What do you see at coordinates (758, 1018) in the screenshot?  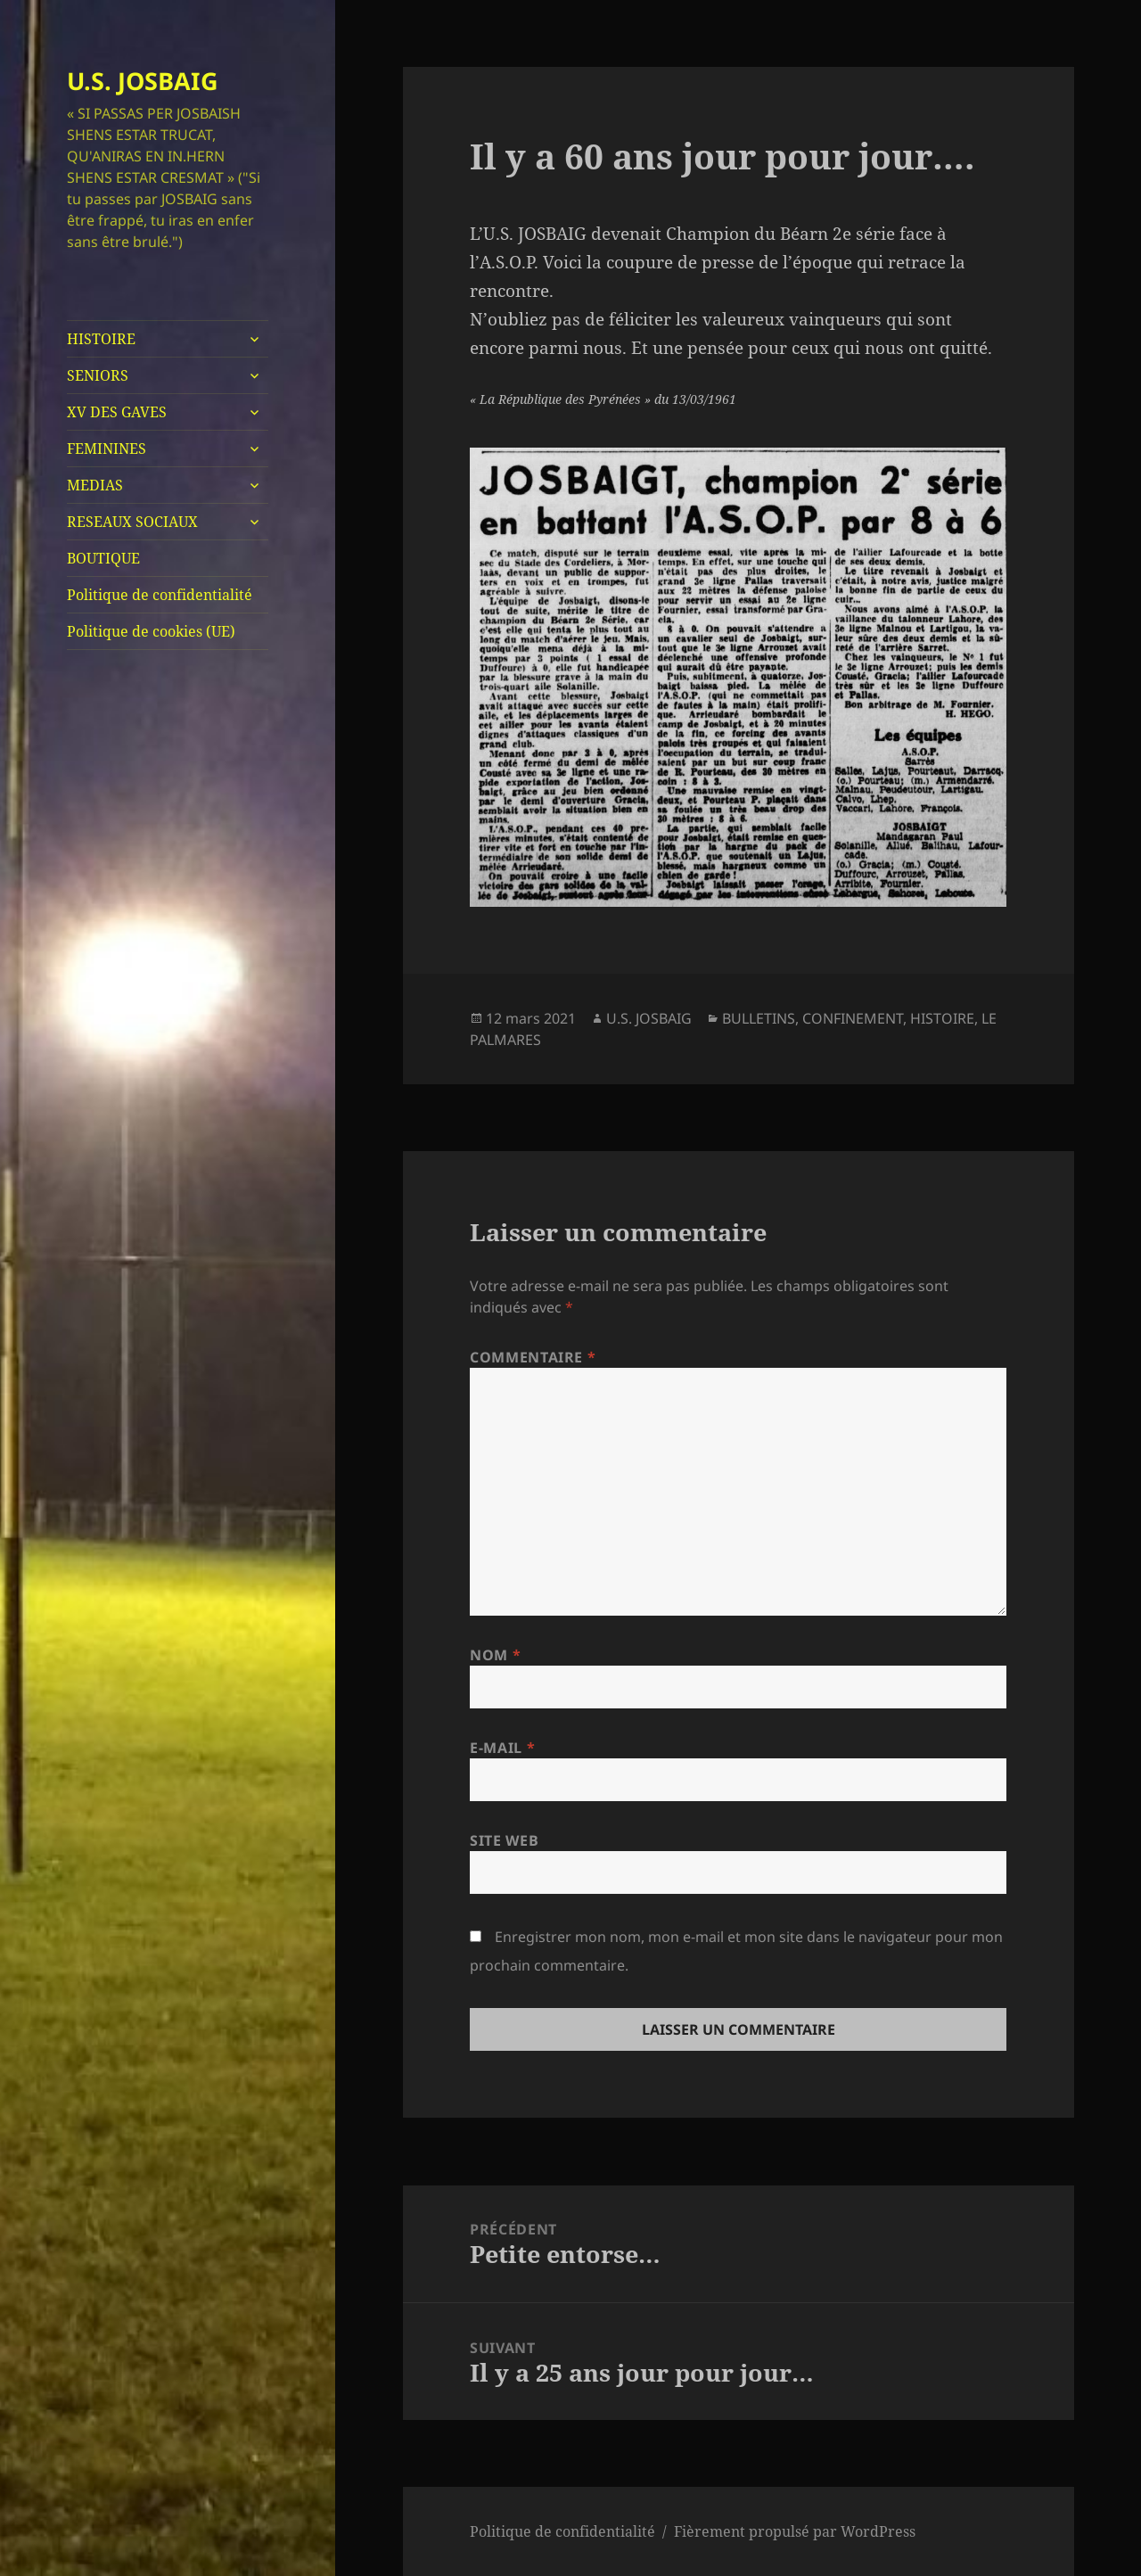 I see `BULLETINS` at bounding box center [758, 1018].